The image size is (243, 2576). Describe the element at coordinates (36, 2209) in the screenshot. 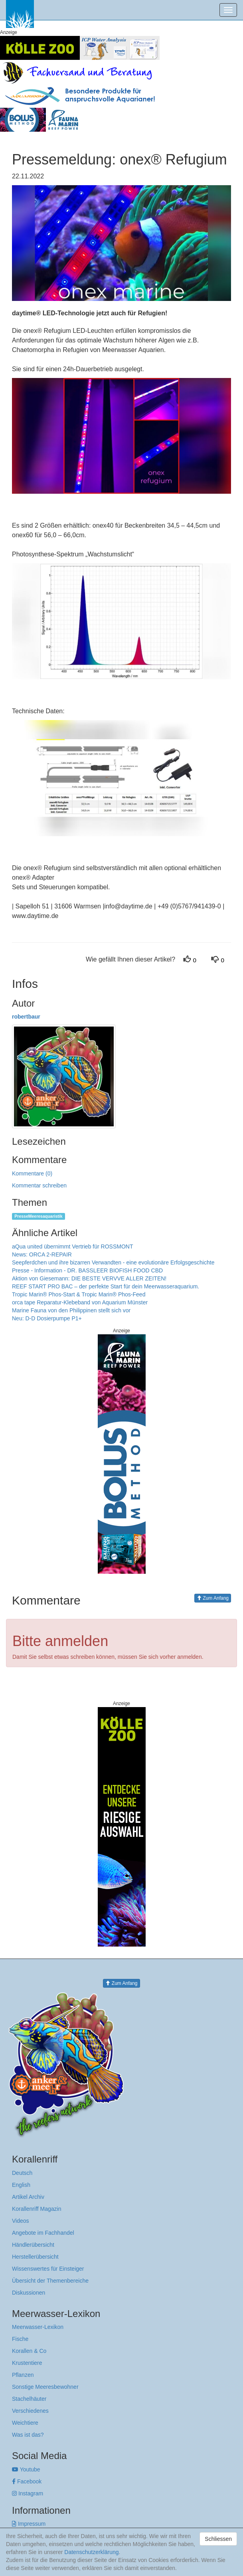

I see `Korallenriff Magazin` at that location.